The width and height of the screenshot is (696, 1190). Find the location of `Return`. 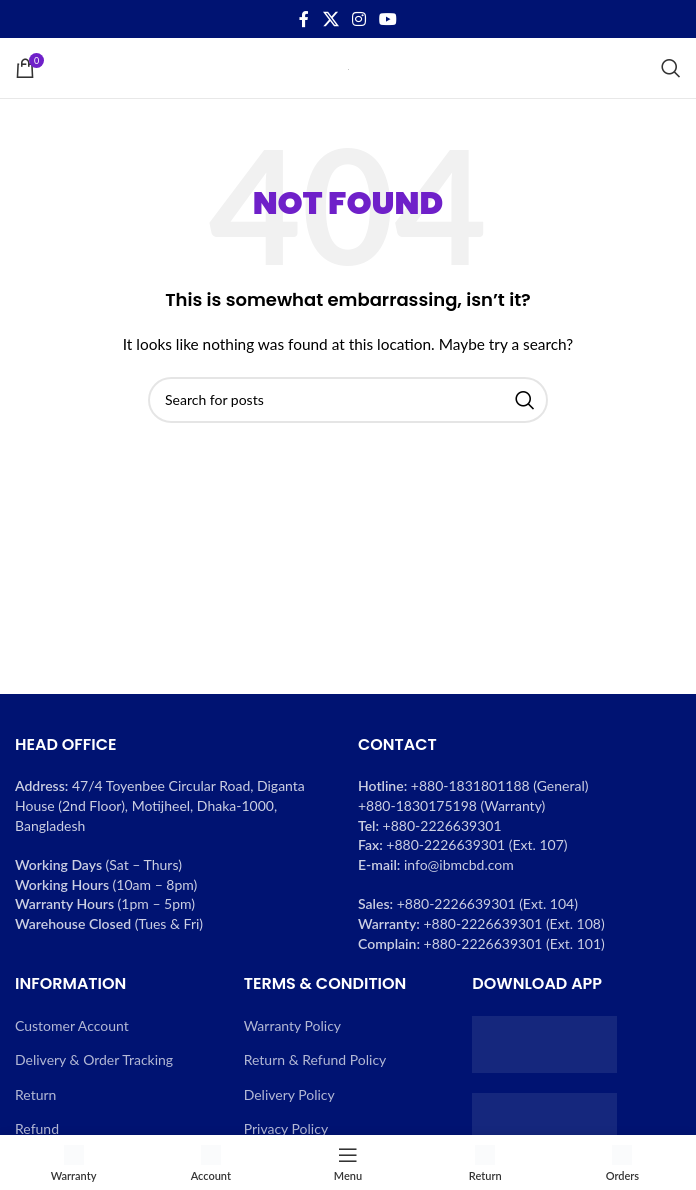

Return is located at coordinates (35, 1094).